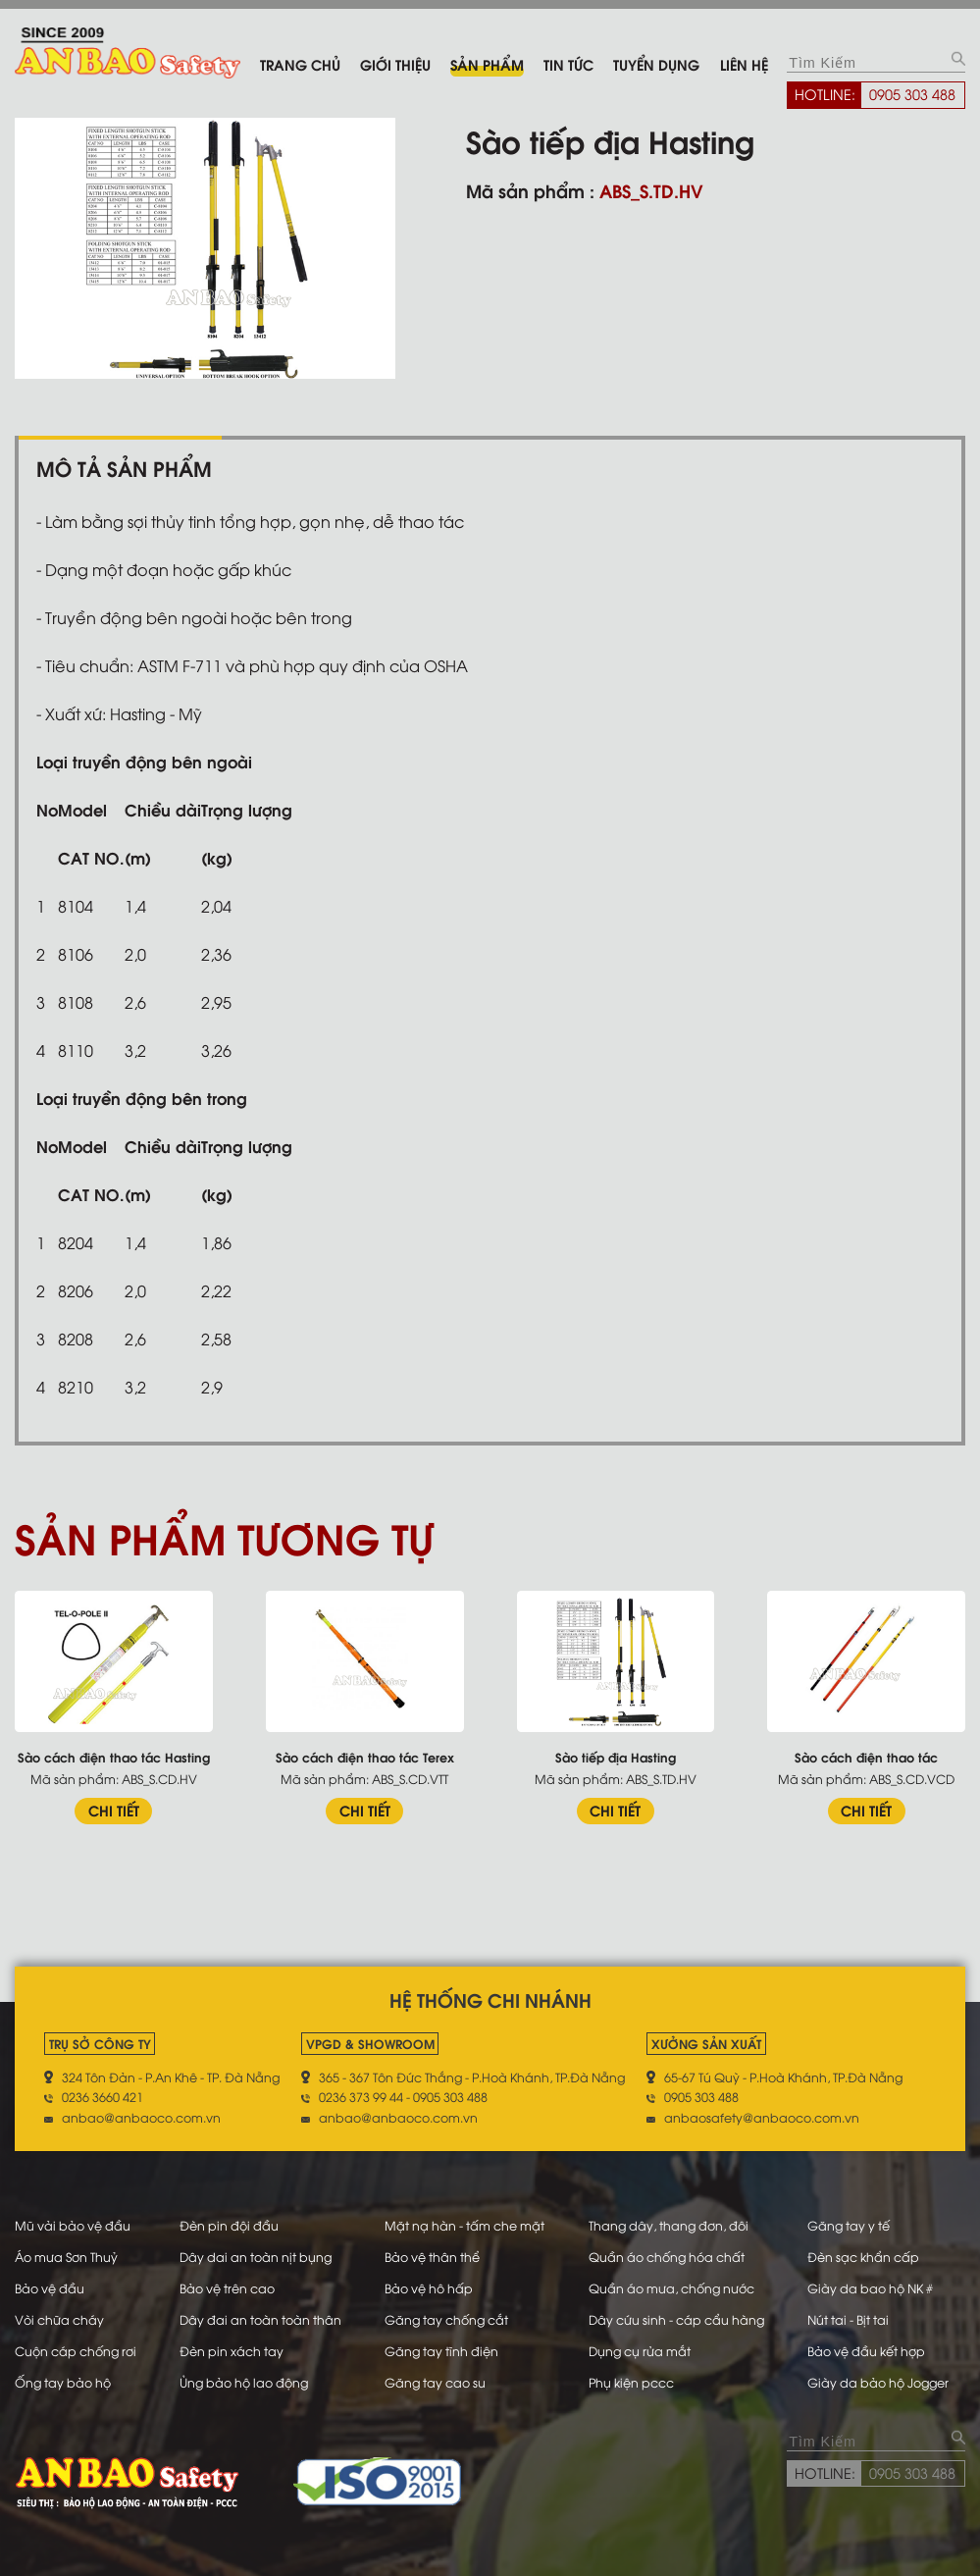  I want to click on Giới thiệu, so click(395, 64).